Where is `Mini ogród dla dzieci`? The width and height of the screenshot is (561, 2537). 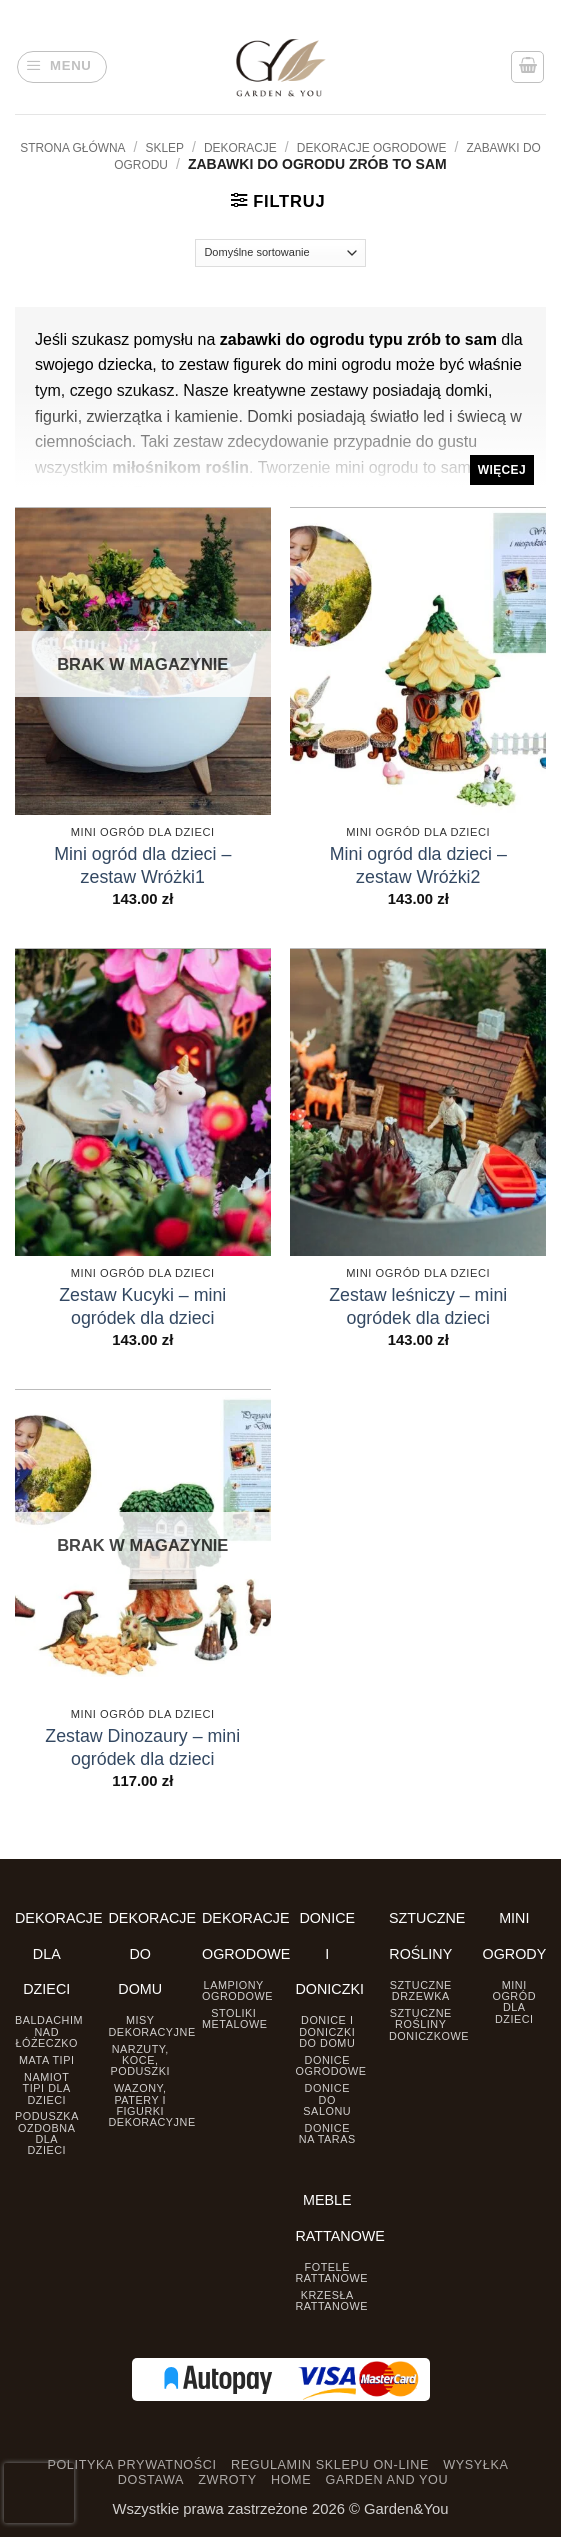 Mini ogród dla dzieci is located at coordinates (514, 2002).